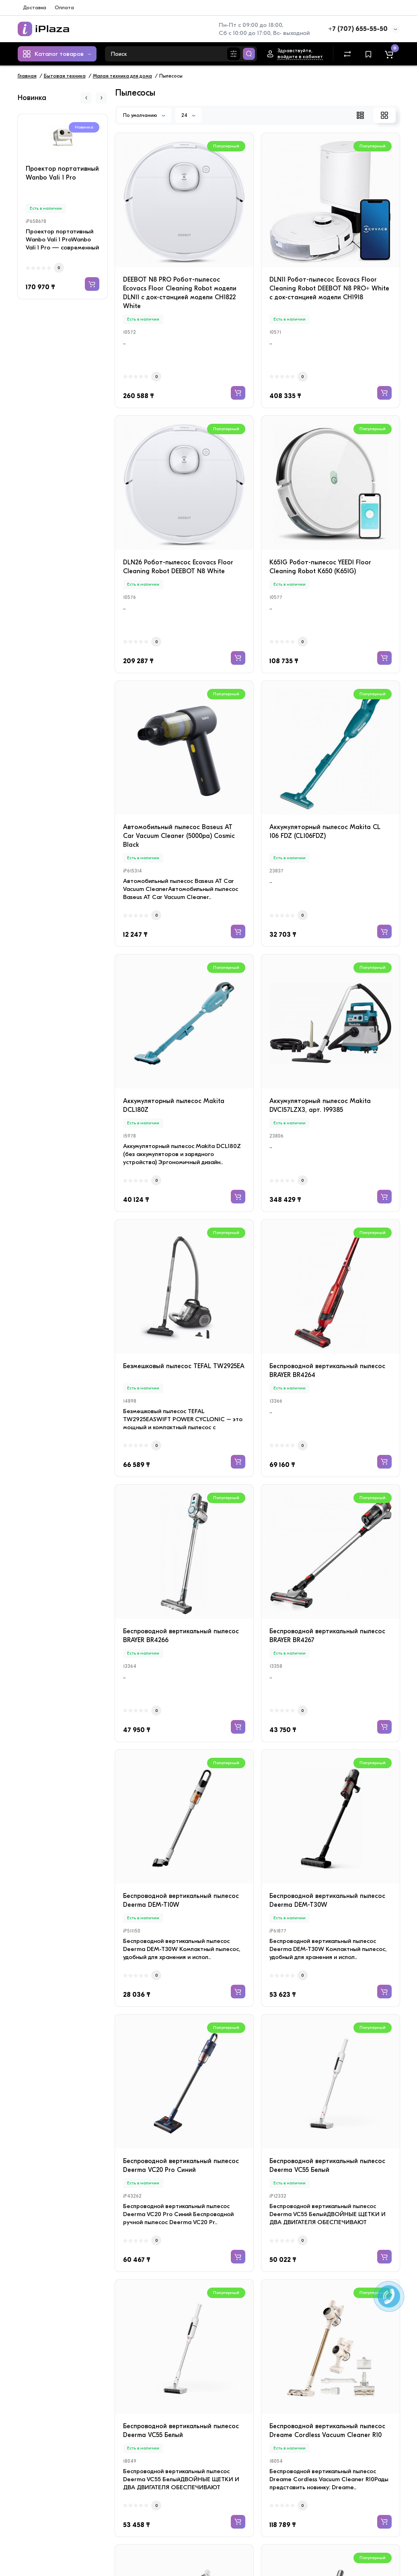 The width and height of the screenshot is (417, 2576). I want to click on По умолчанию, so click(144, 115).